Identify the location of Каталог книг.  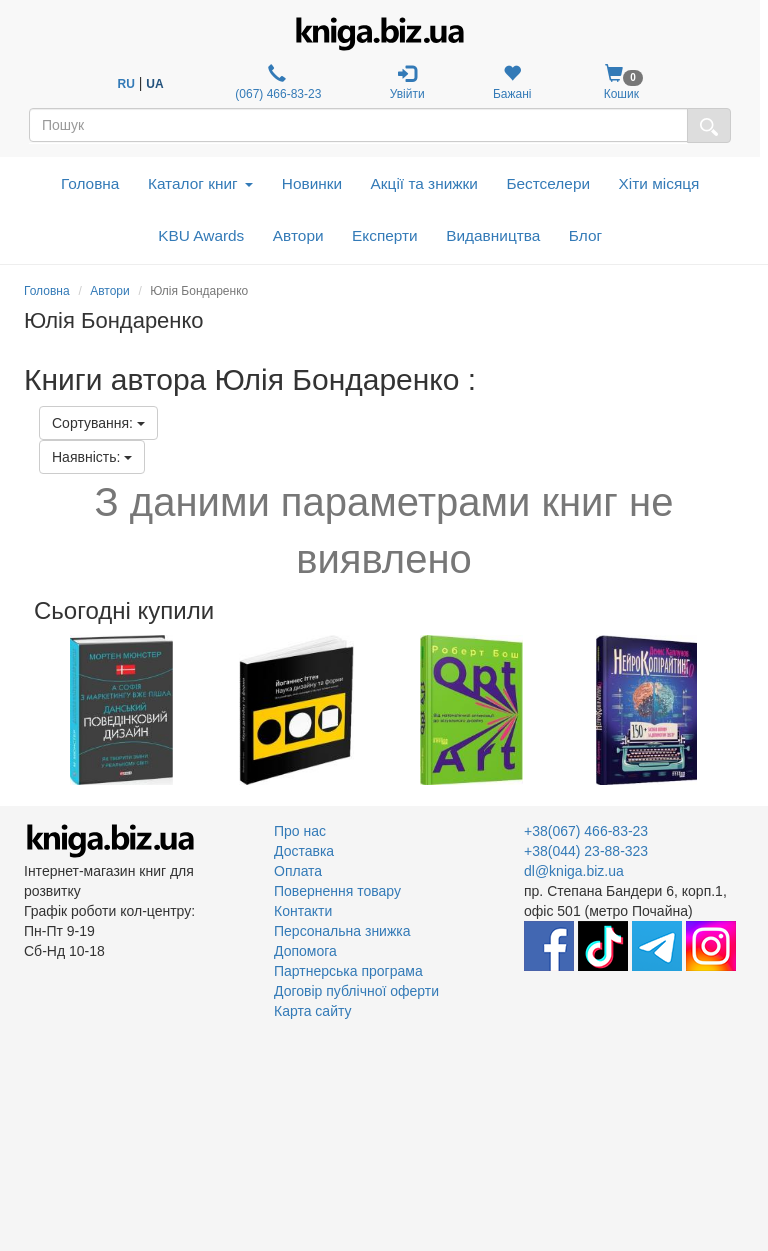
(200, 183).